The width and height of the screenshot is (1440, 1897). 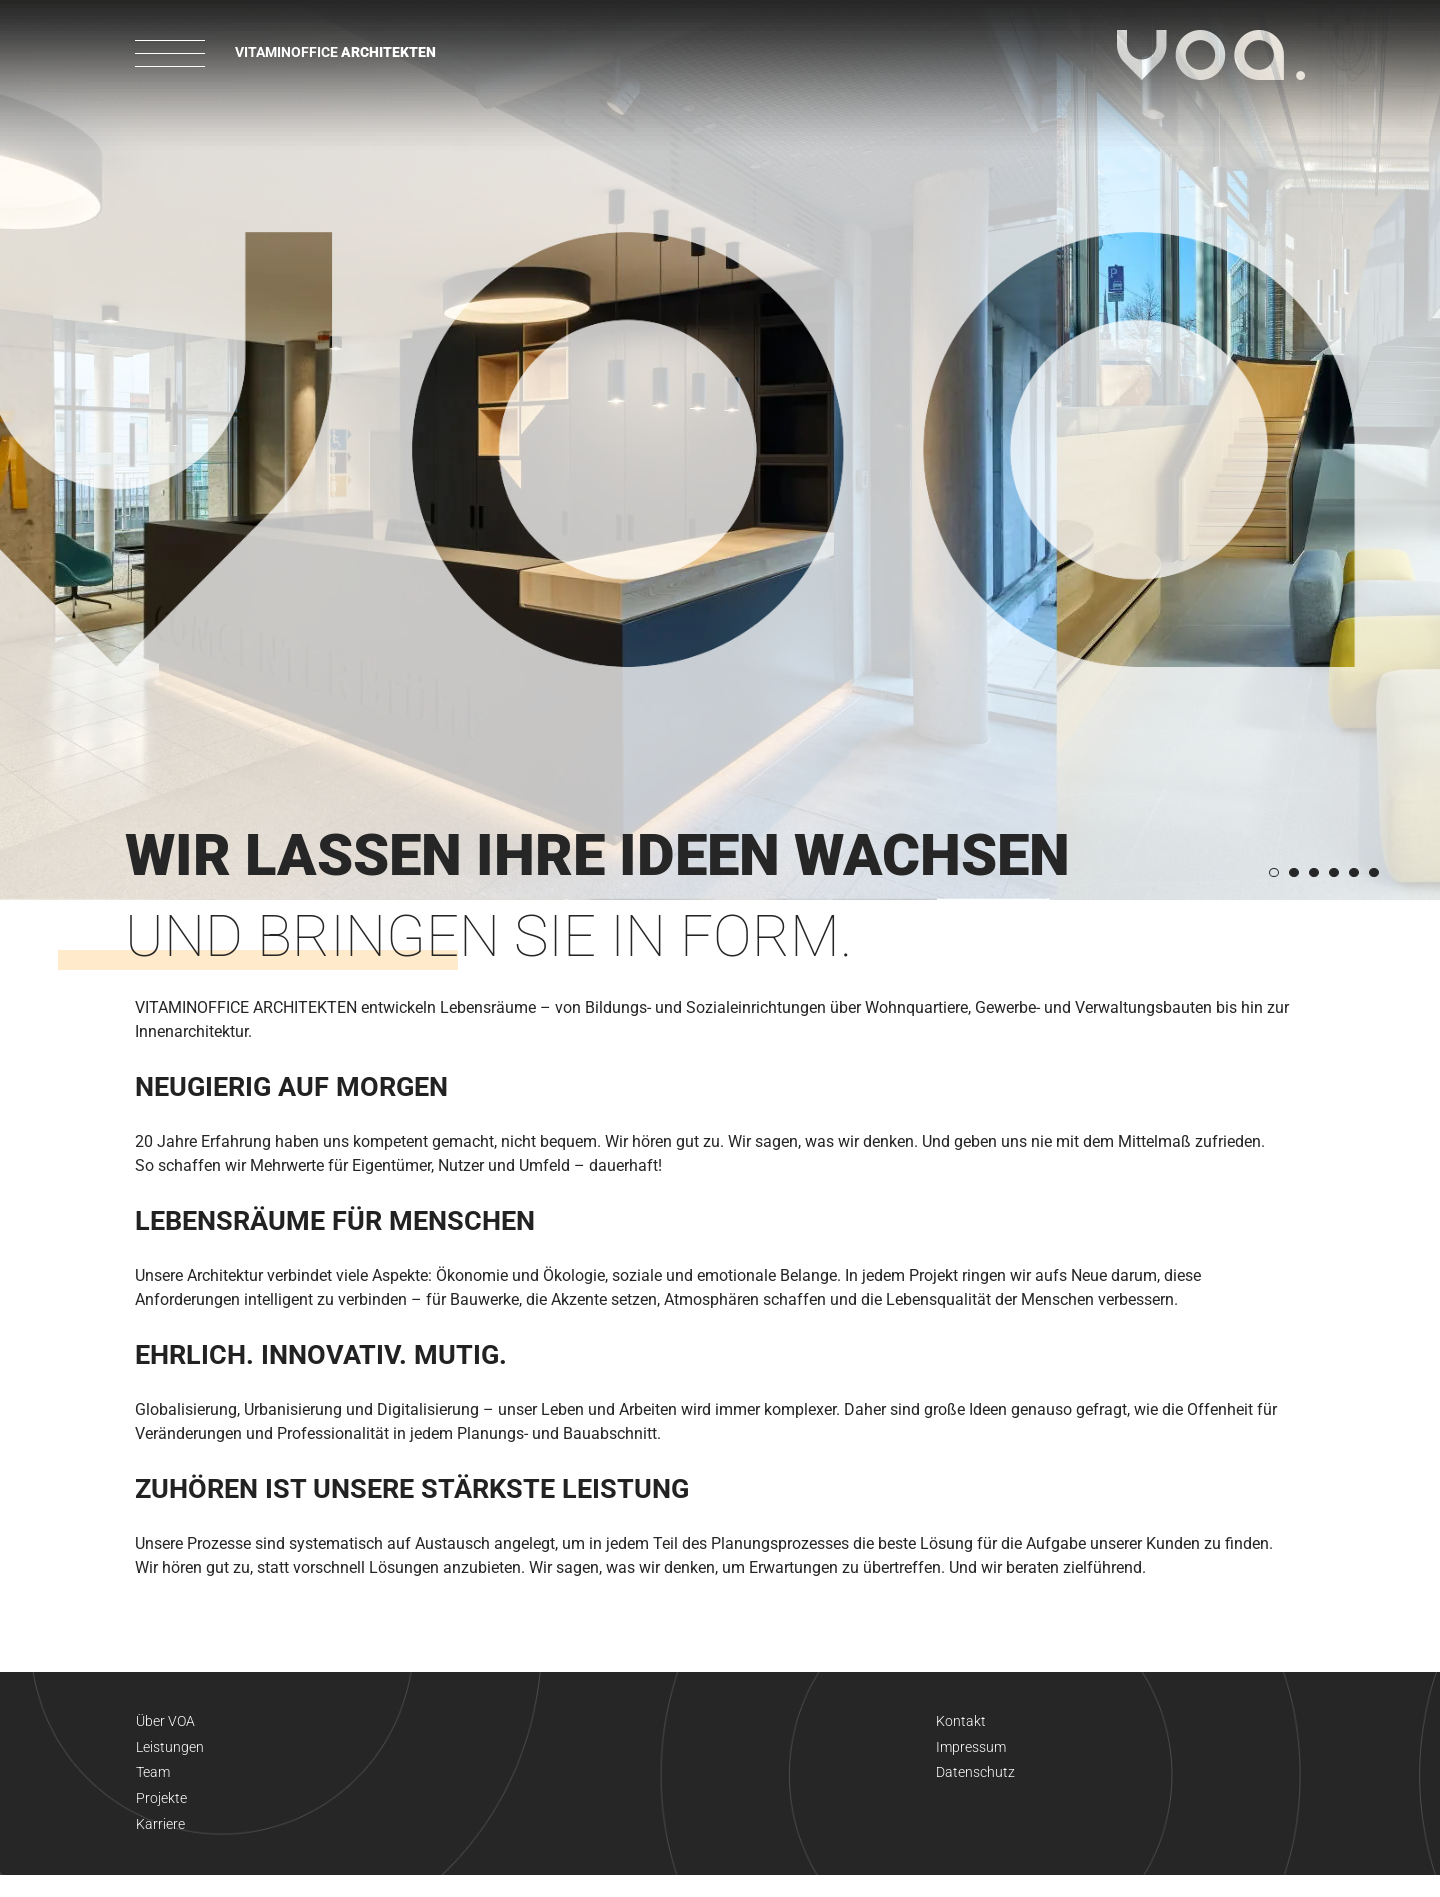 What do you see at coordinates (975, 1784) in the screenshot?
I see `Datenschutz` at bounding box center [975, 1784].